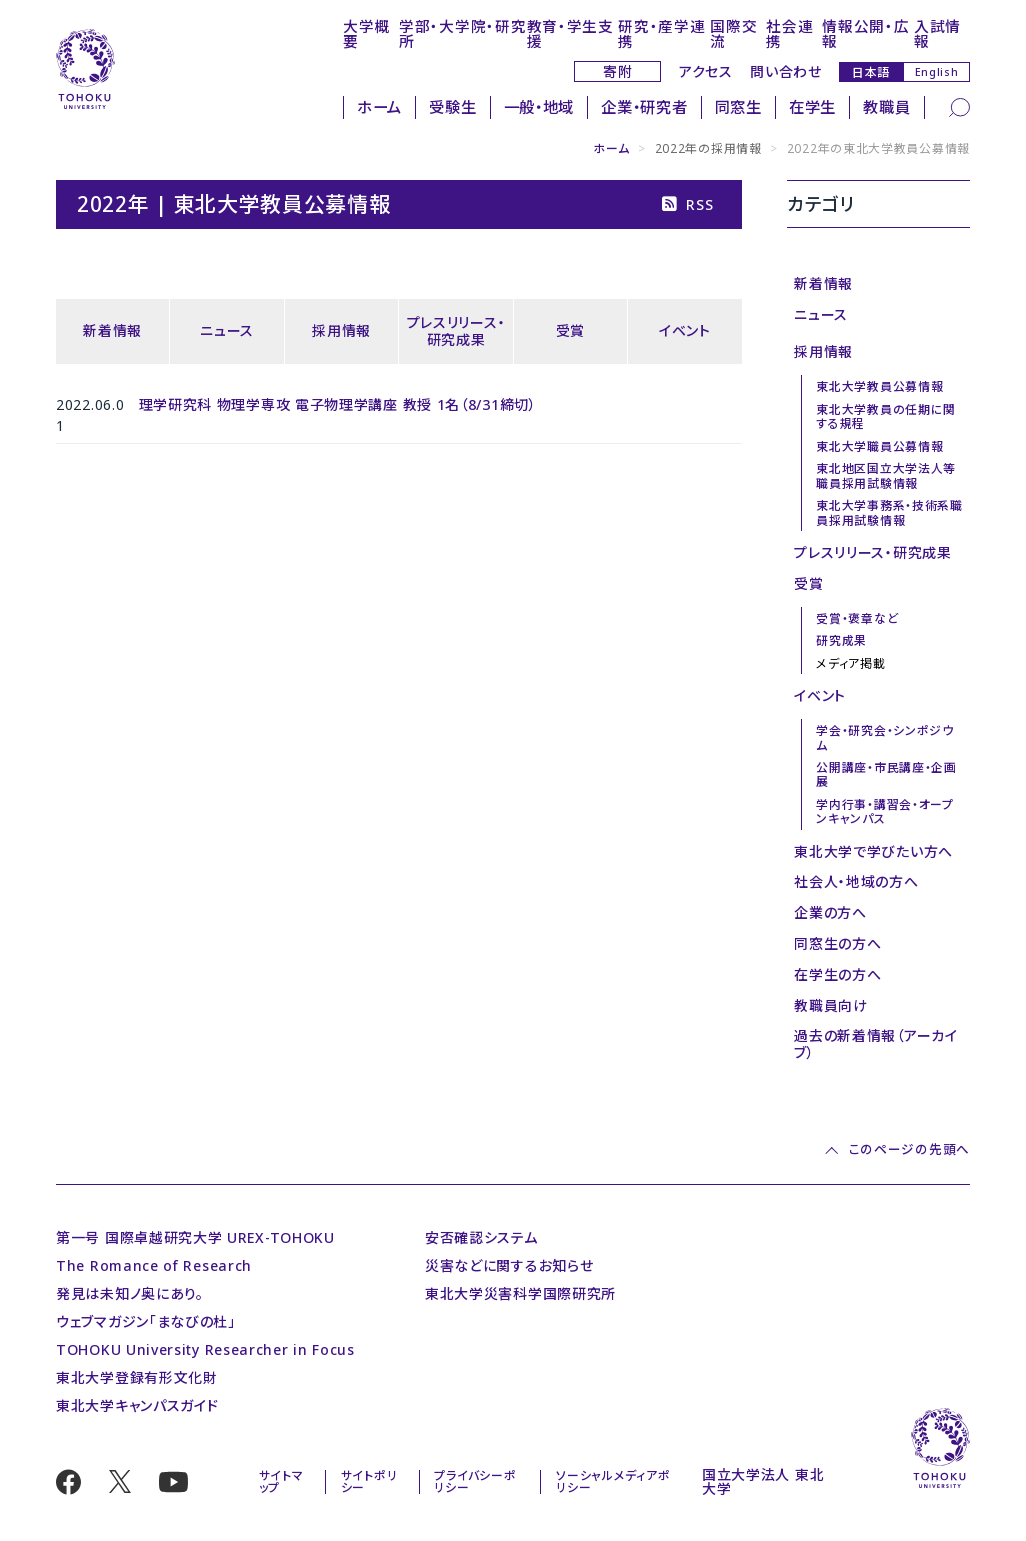 The height and width of the screenshot is (1541, 1026). What do you see at coordinates (738, 107) in the screenshot?
I see `同窓生` at bounding box center [738, 107].